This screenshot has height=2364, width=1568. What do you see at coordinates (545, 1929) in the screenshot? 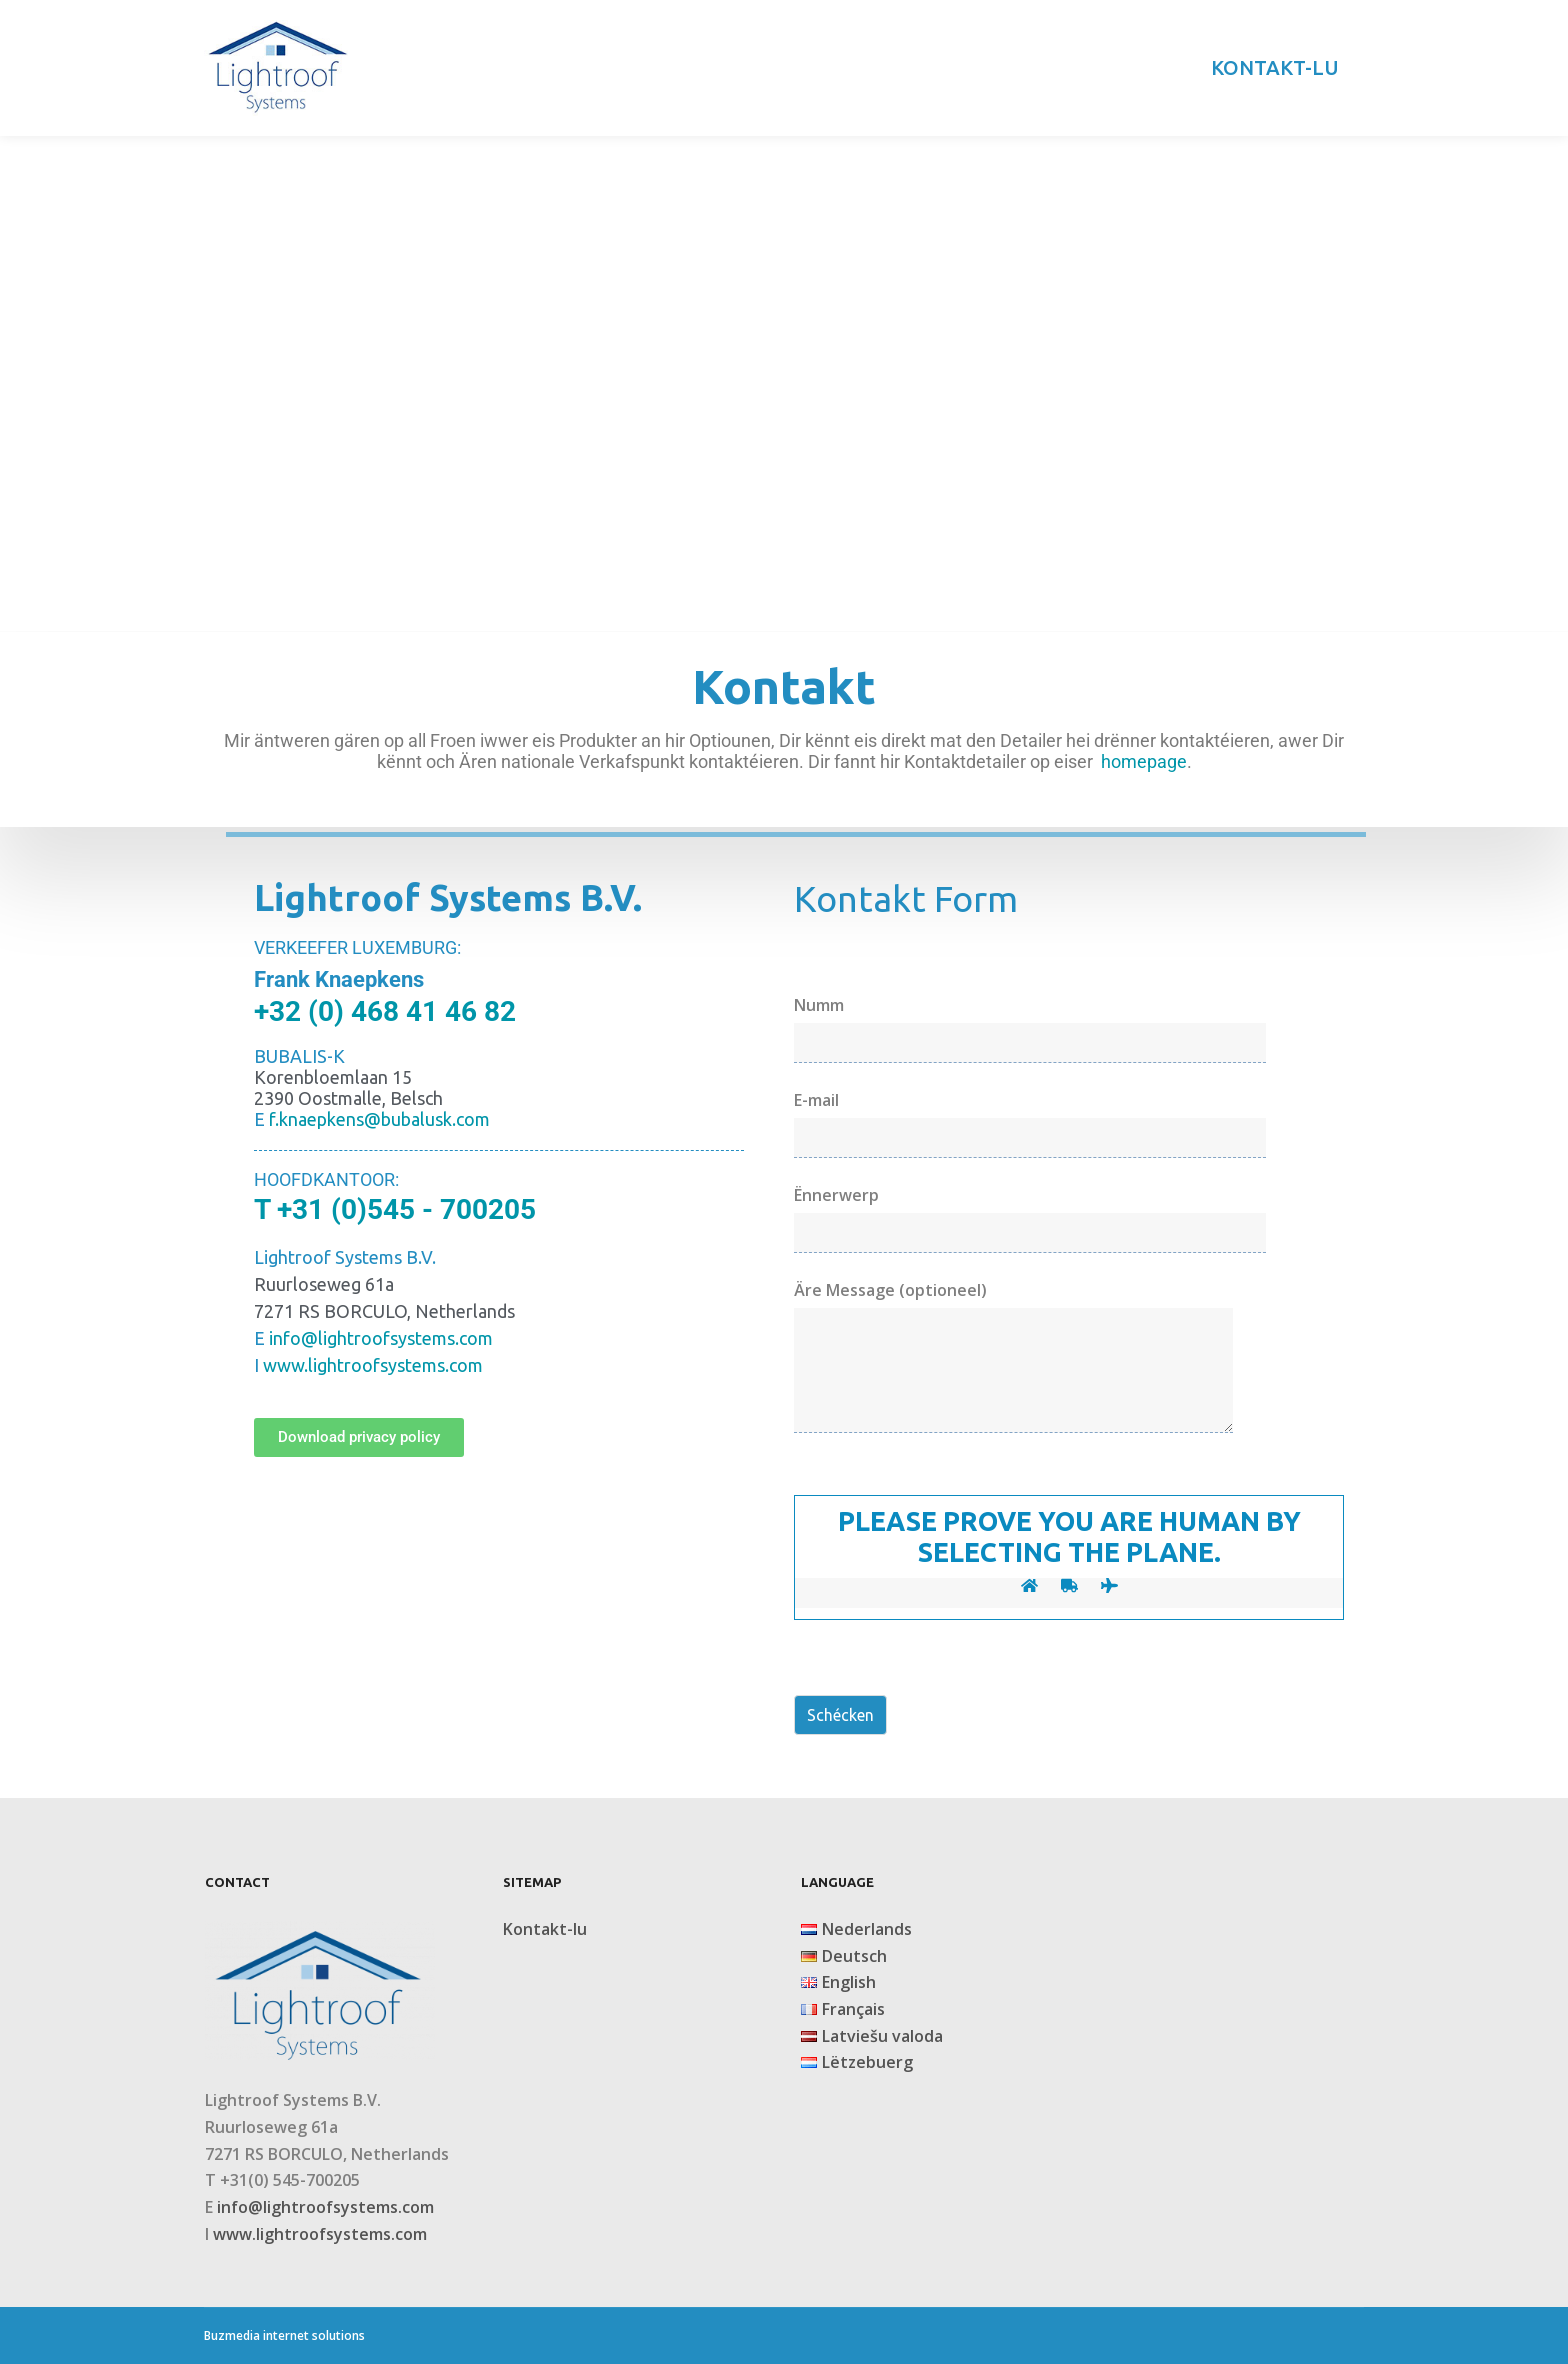
I see `Kontakt-lu` at bounding box center [545, 1929].